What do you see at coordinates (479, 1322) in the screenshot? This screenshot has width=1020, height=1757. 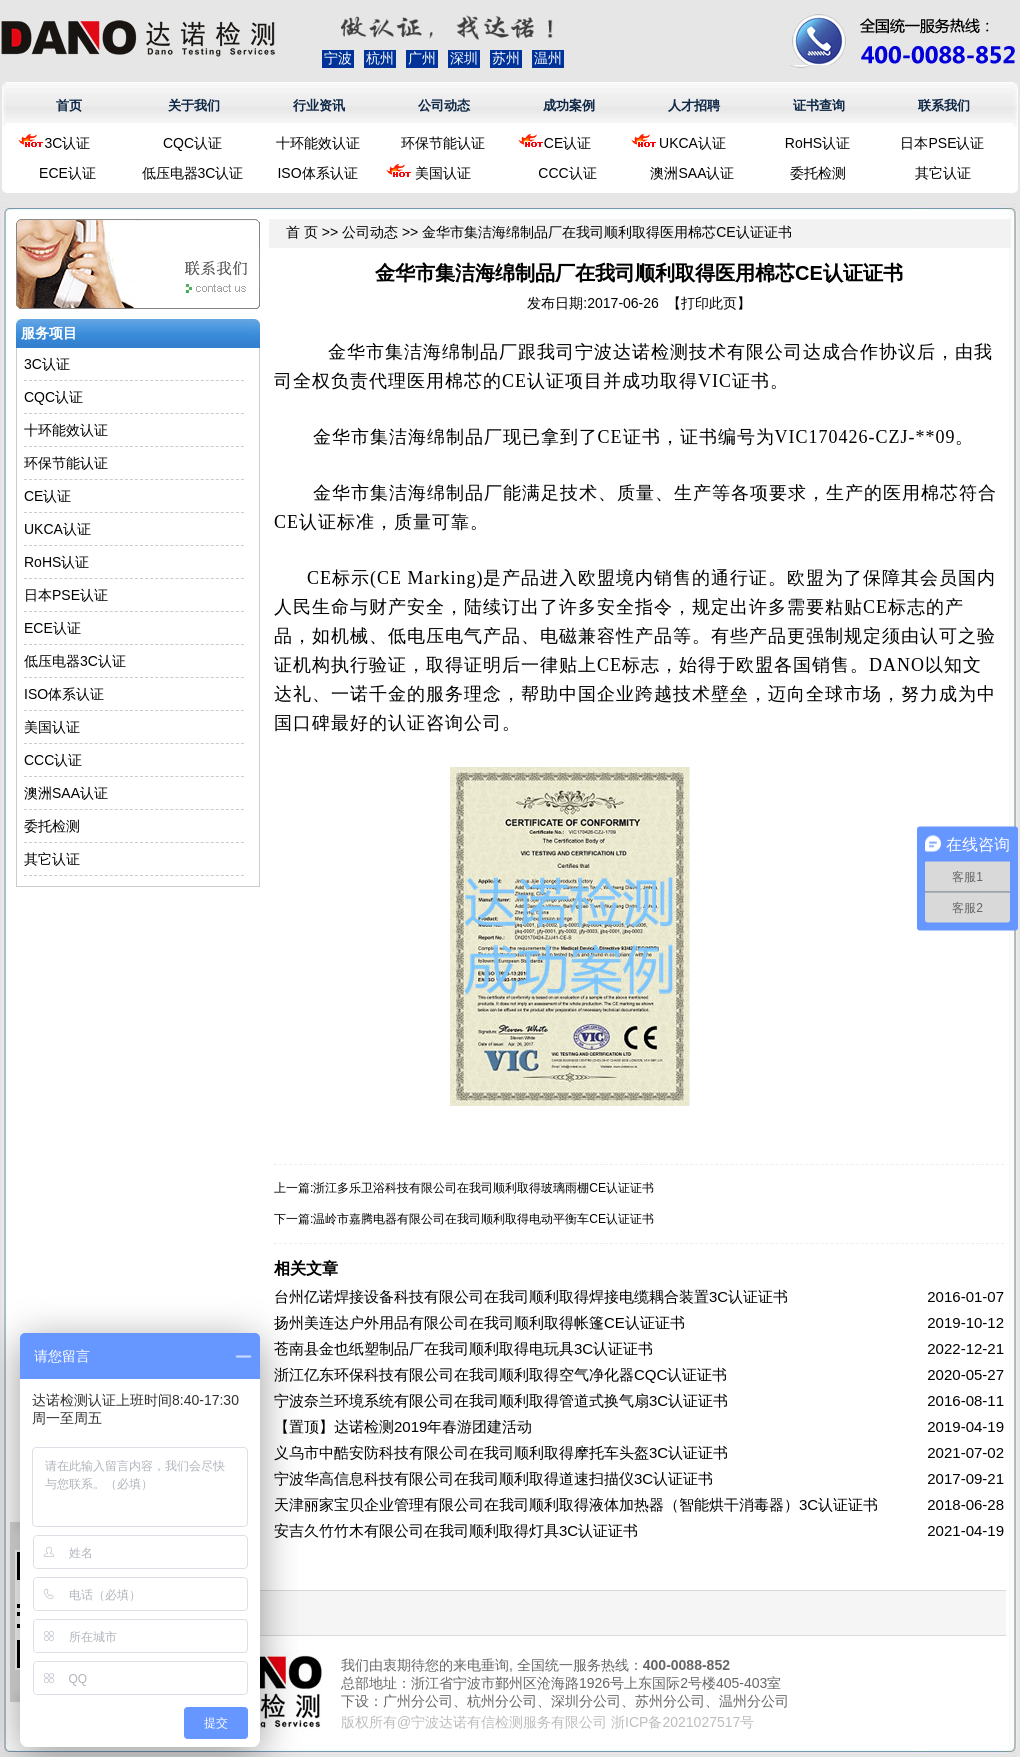 I see `扬州美连达户外用品有限公司在我司顺利取得帐篷CE认证证书` at bounding box center [479, 1322].